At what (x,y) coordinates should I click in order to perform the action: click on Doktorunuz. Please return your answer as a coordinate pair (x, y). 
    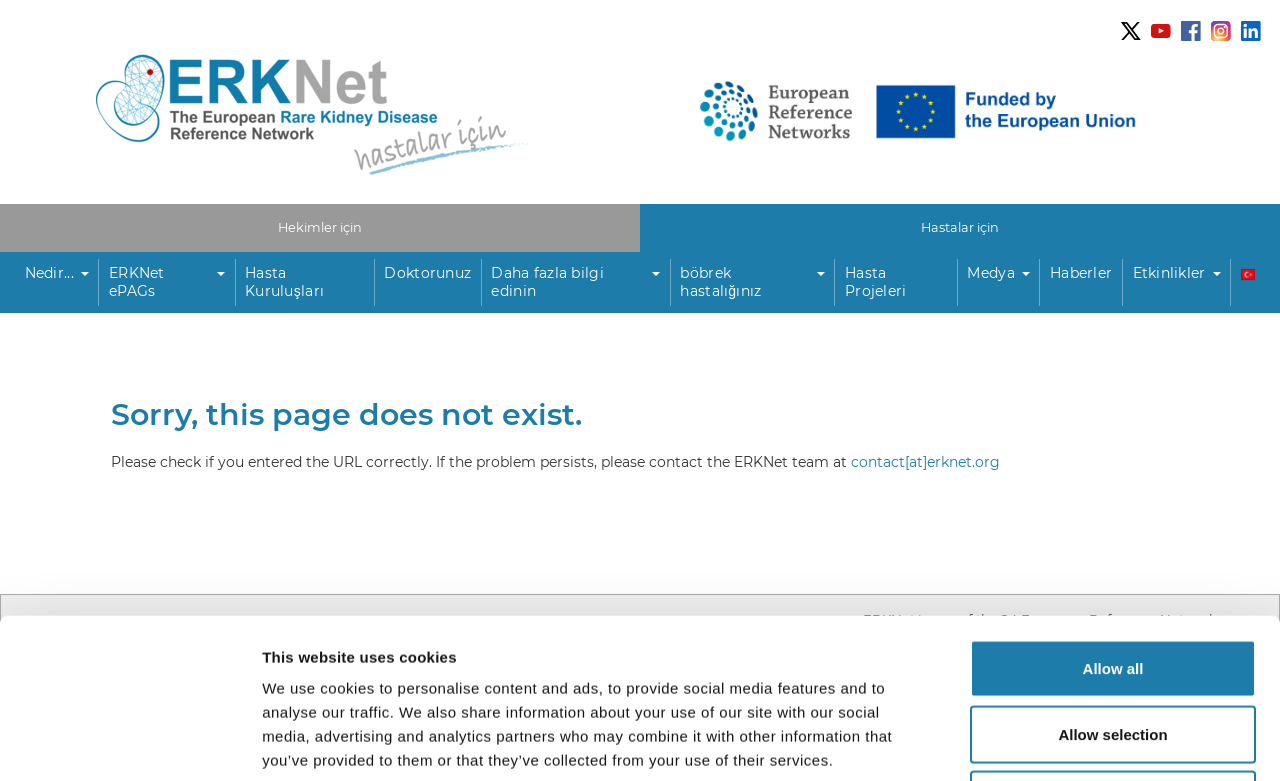
    Looking at the image, I should click on (427, 273).